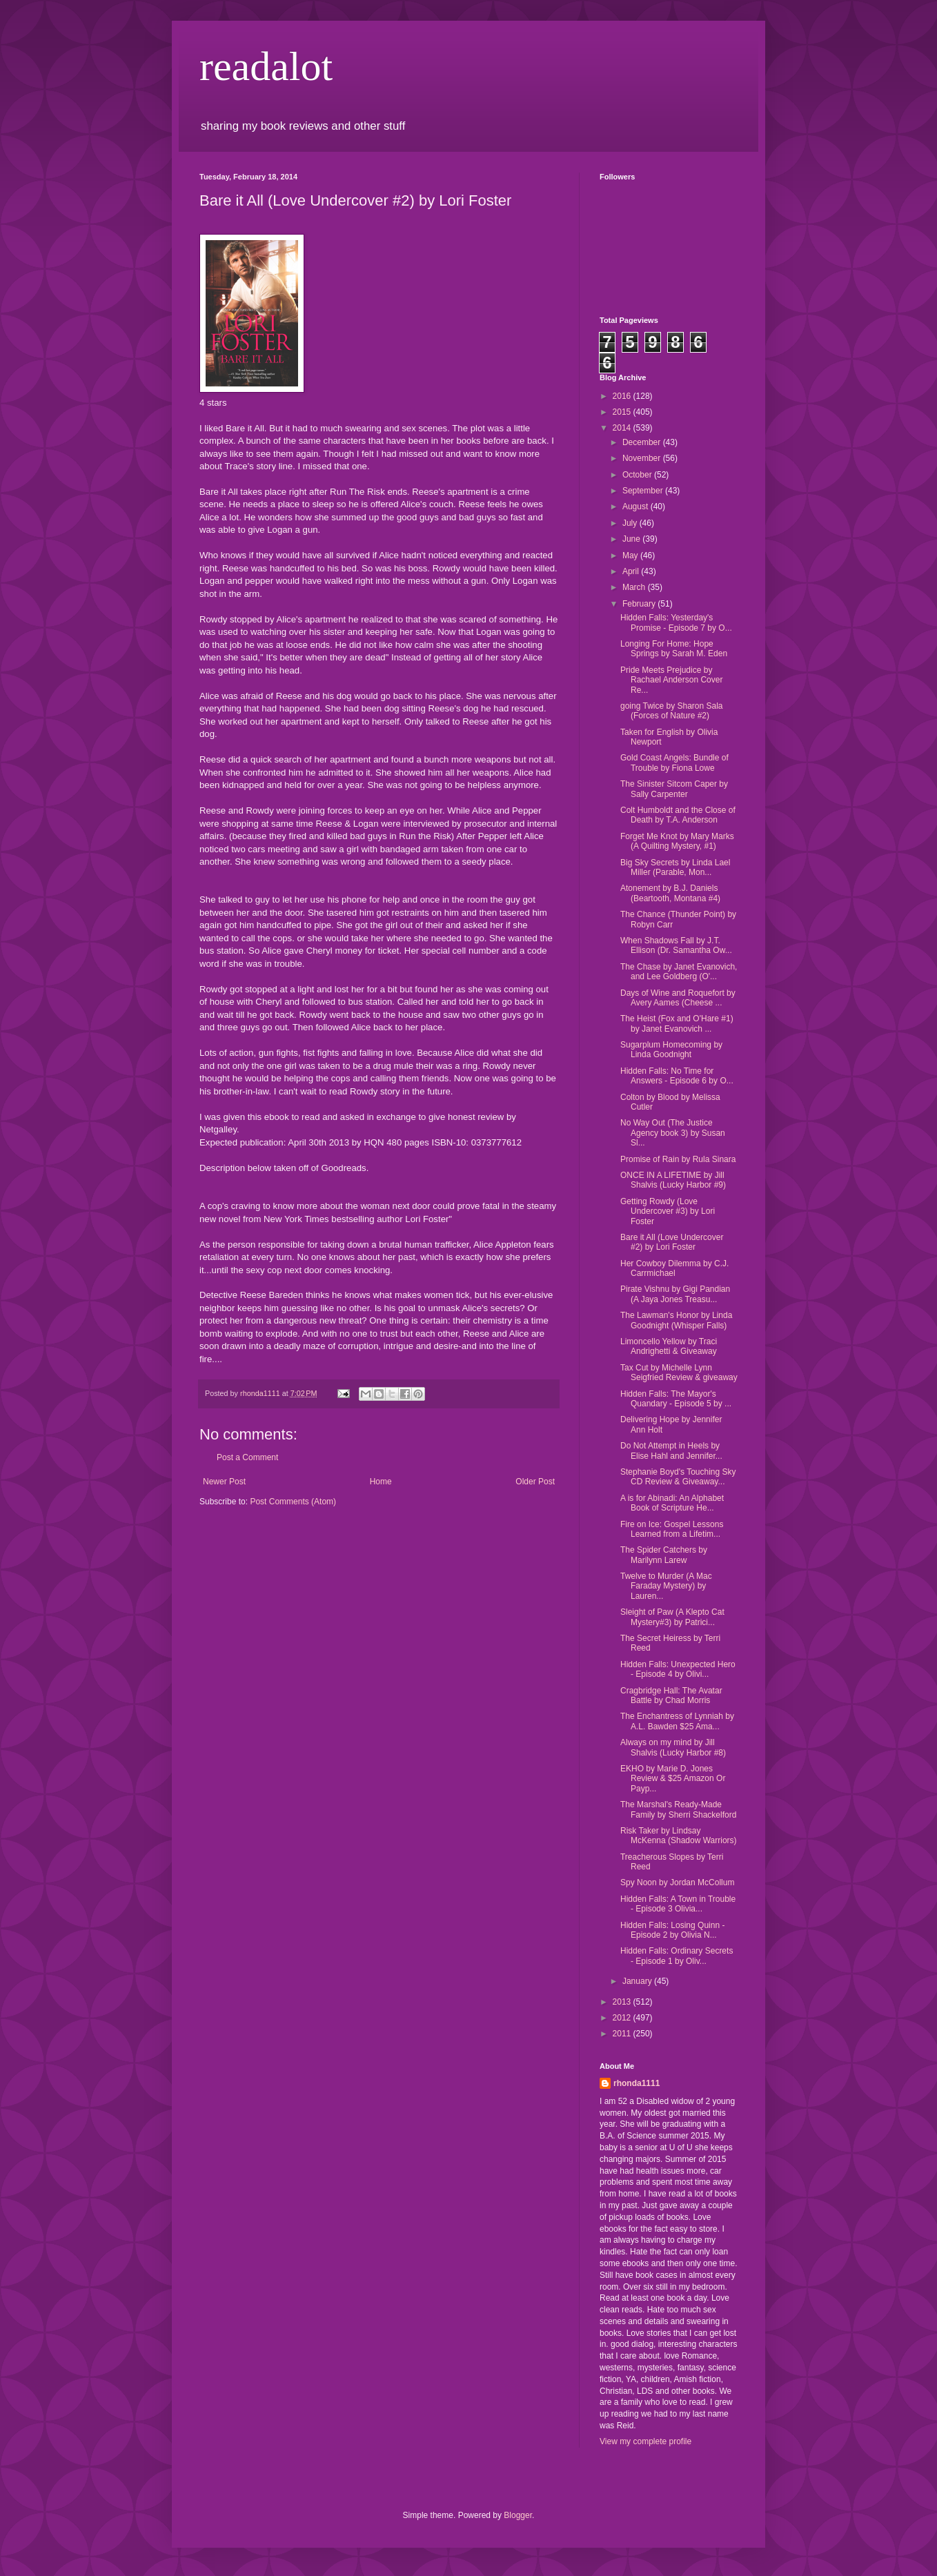  What do you see at coordinates (623, 2033) in the screenshot?
I see `2011` at bounding box center [623, 2033].